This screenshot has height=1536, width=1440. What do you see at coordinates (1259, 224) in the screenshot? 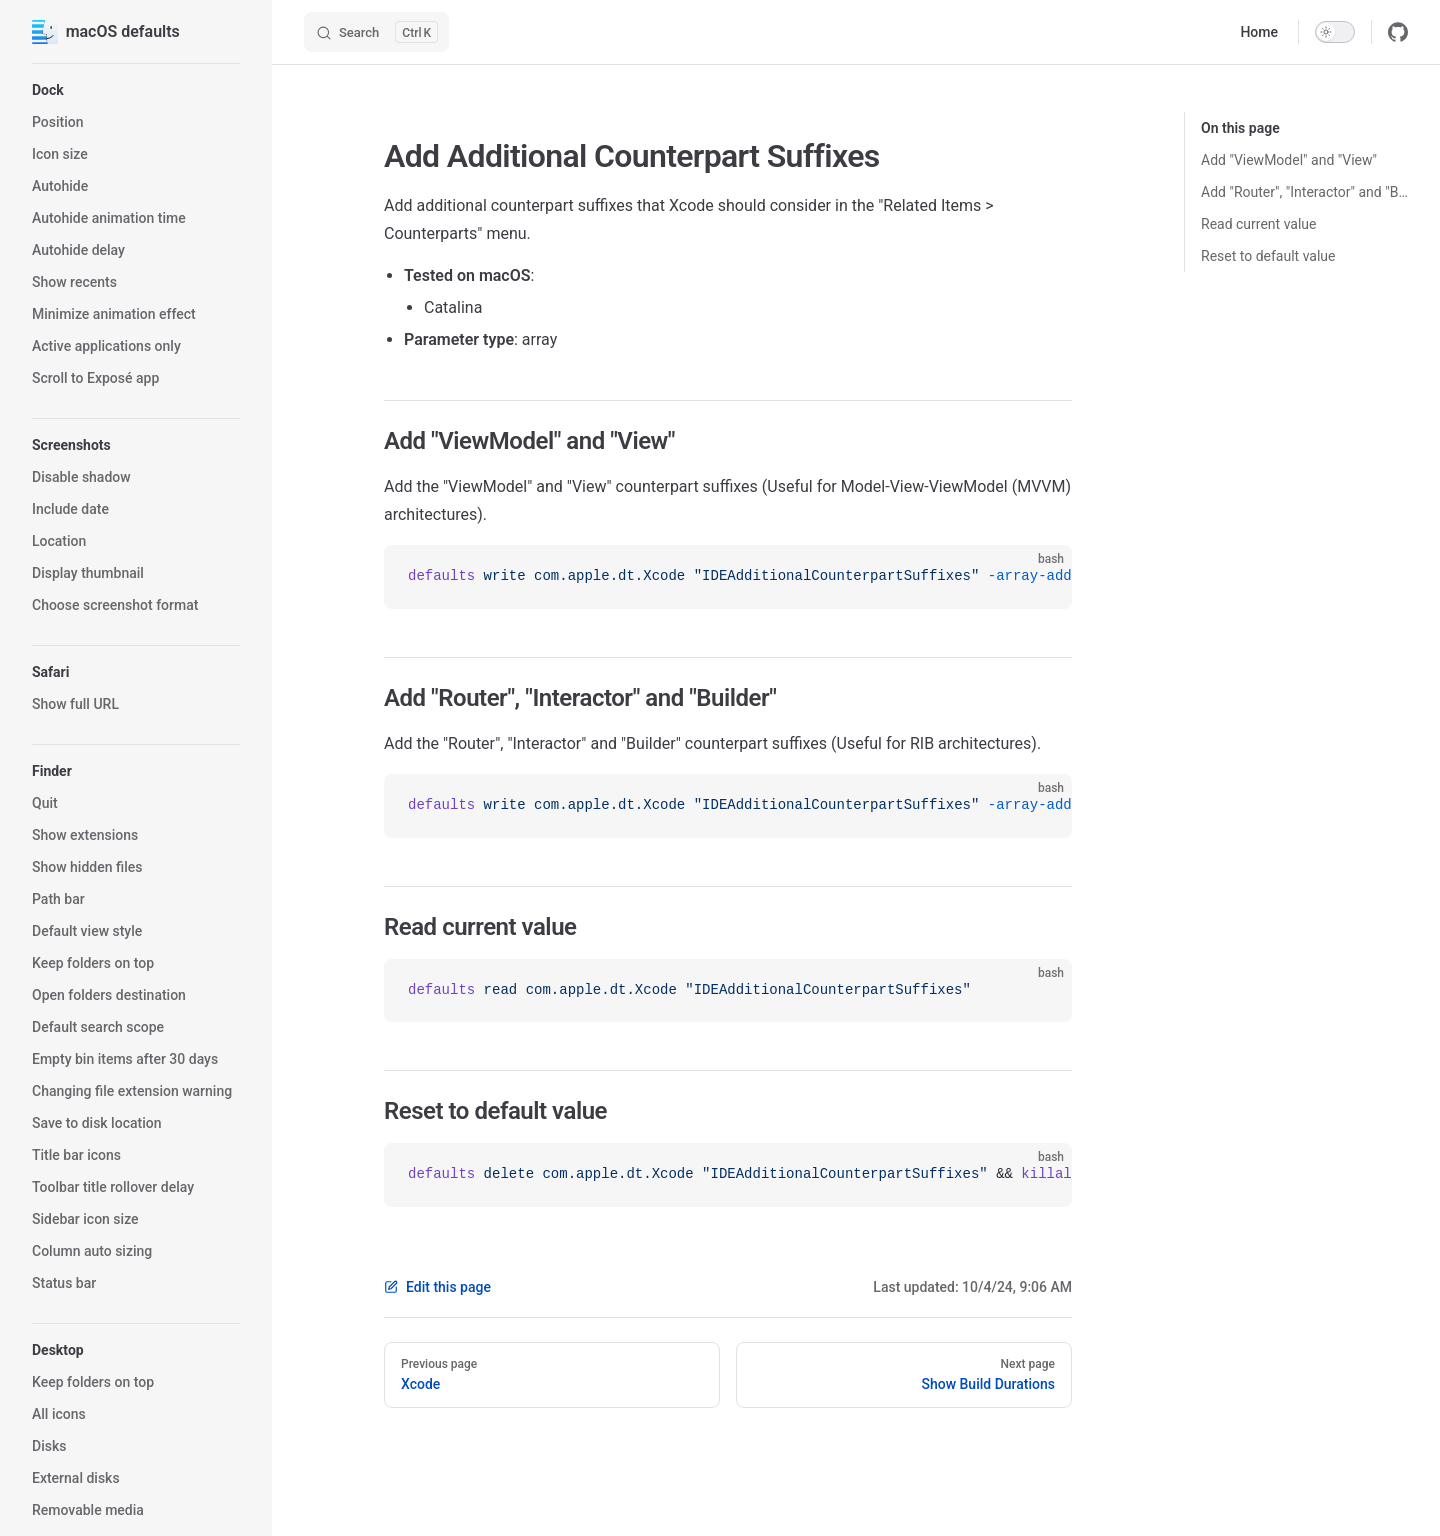
I see `Read current value` at bounding box center [1259, 224].